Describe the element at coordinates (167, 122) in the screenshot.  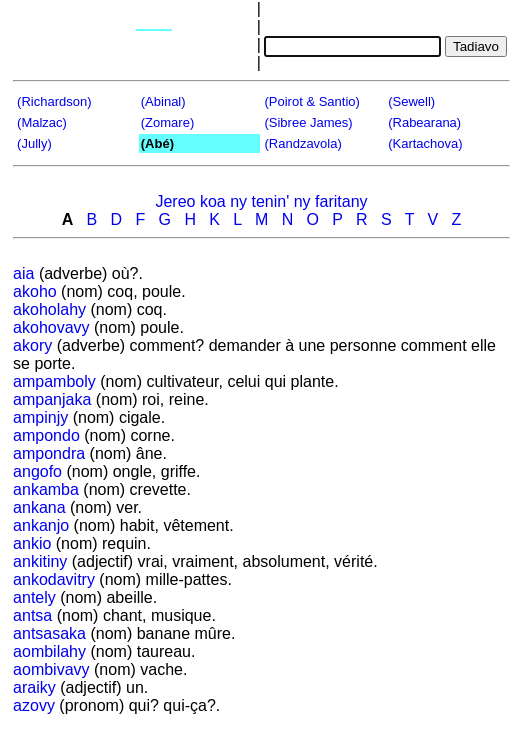
I see `(Zomare)` at that location.